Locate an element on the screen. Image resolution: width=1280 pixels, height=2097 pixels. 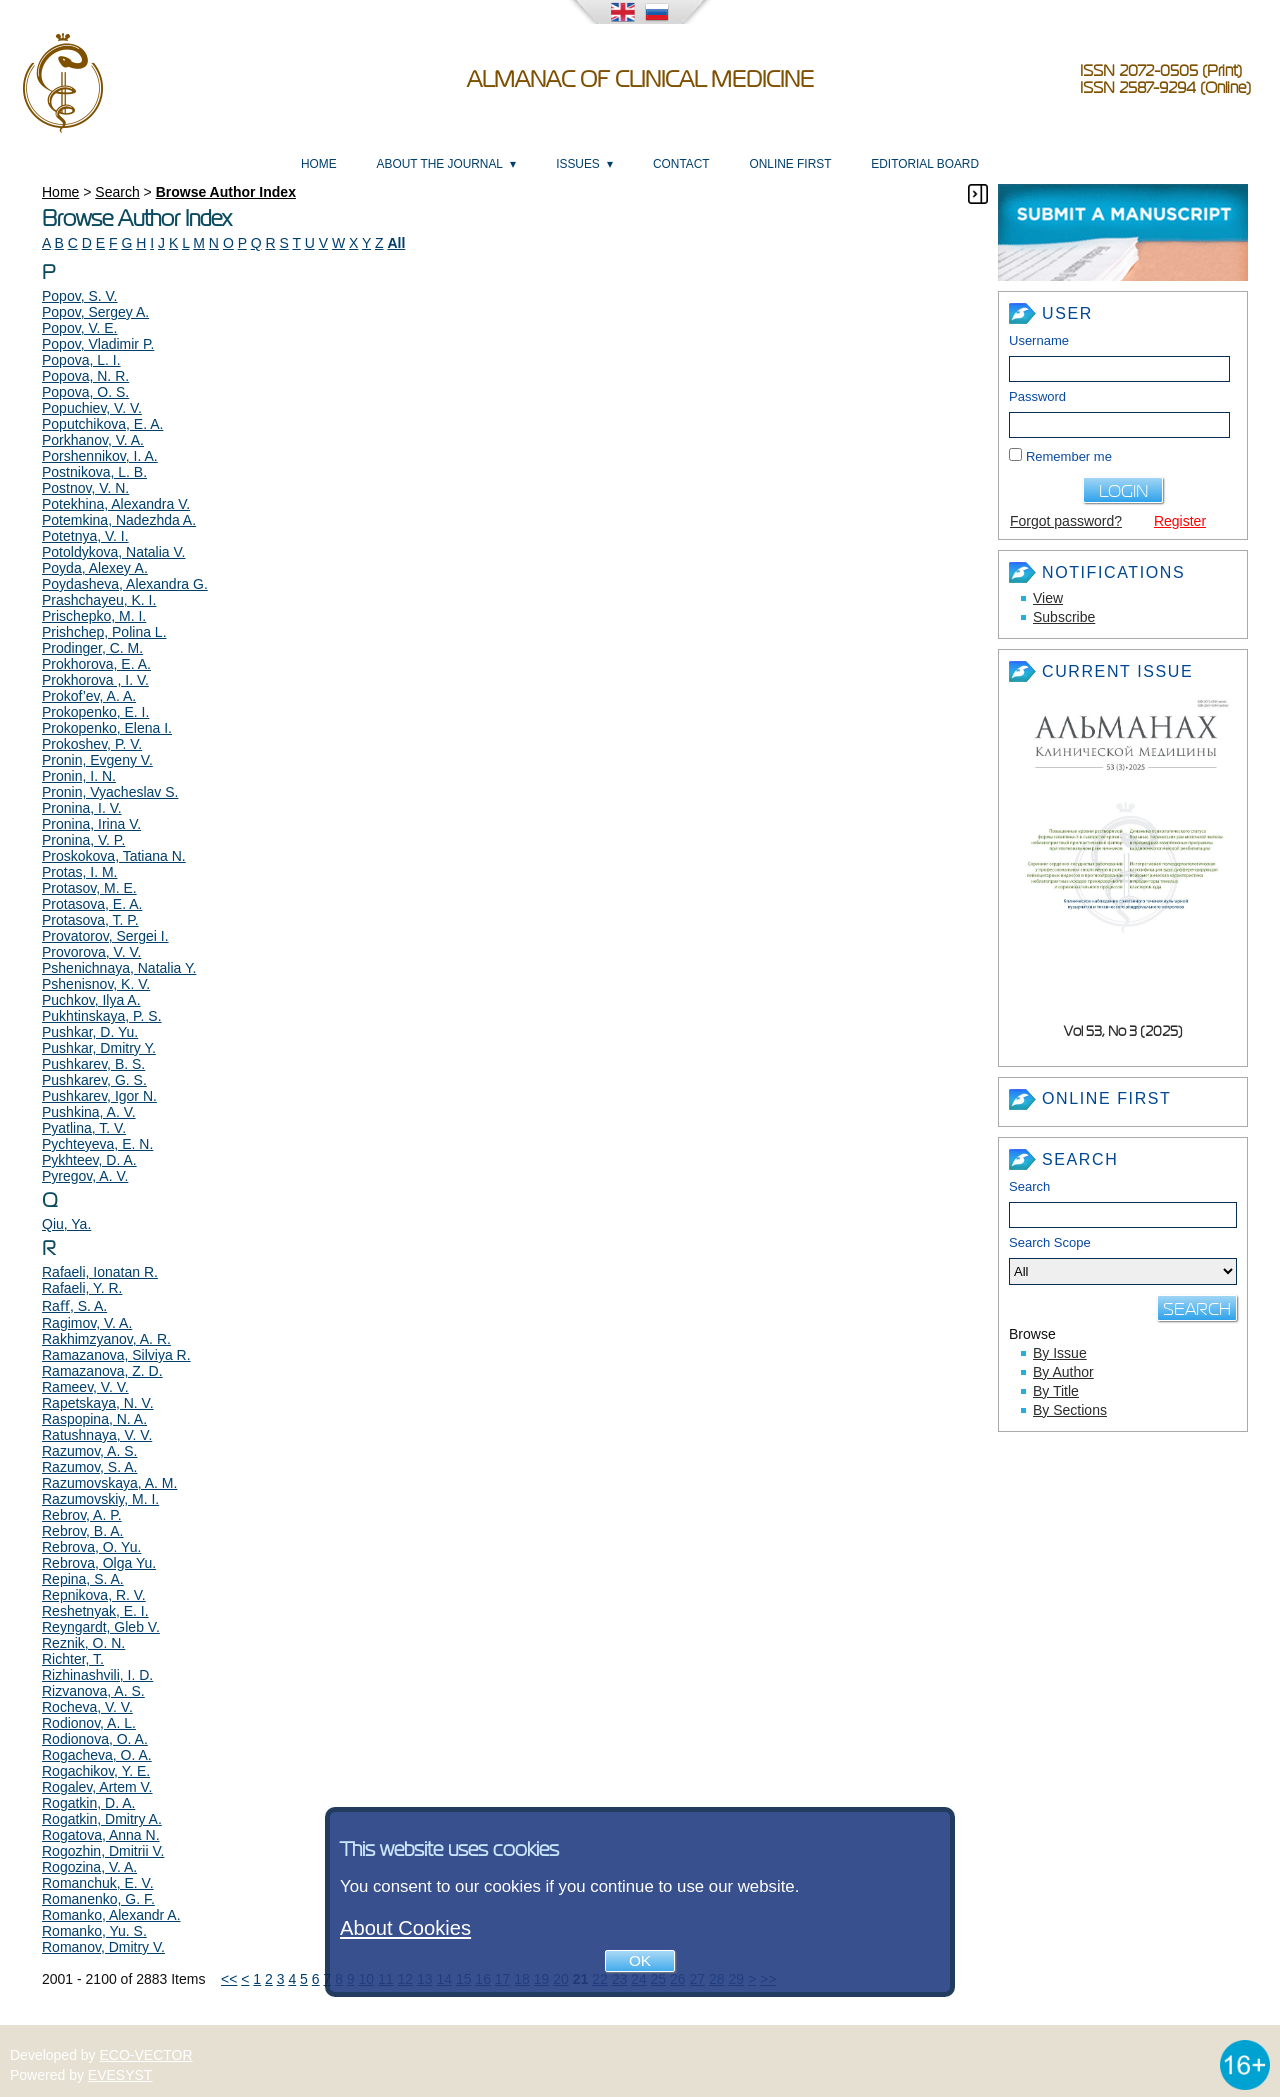
Reznik, O. N. is located at coordinates (83, 1643).